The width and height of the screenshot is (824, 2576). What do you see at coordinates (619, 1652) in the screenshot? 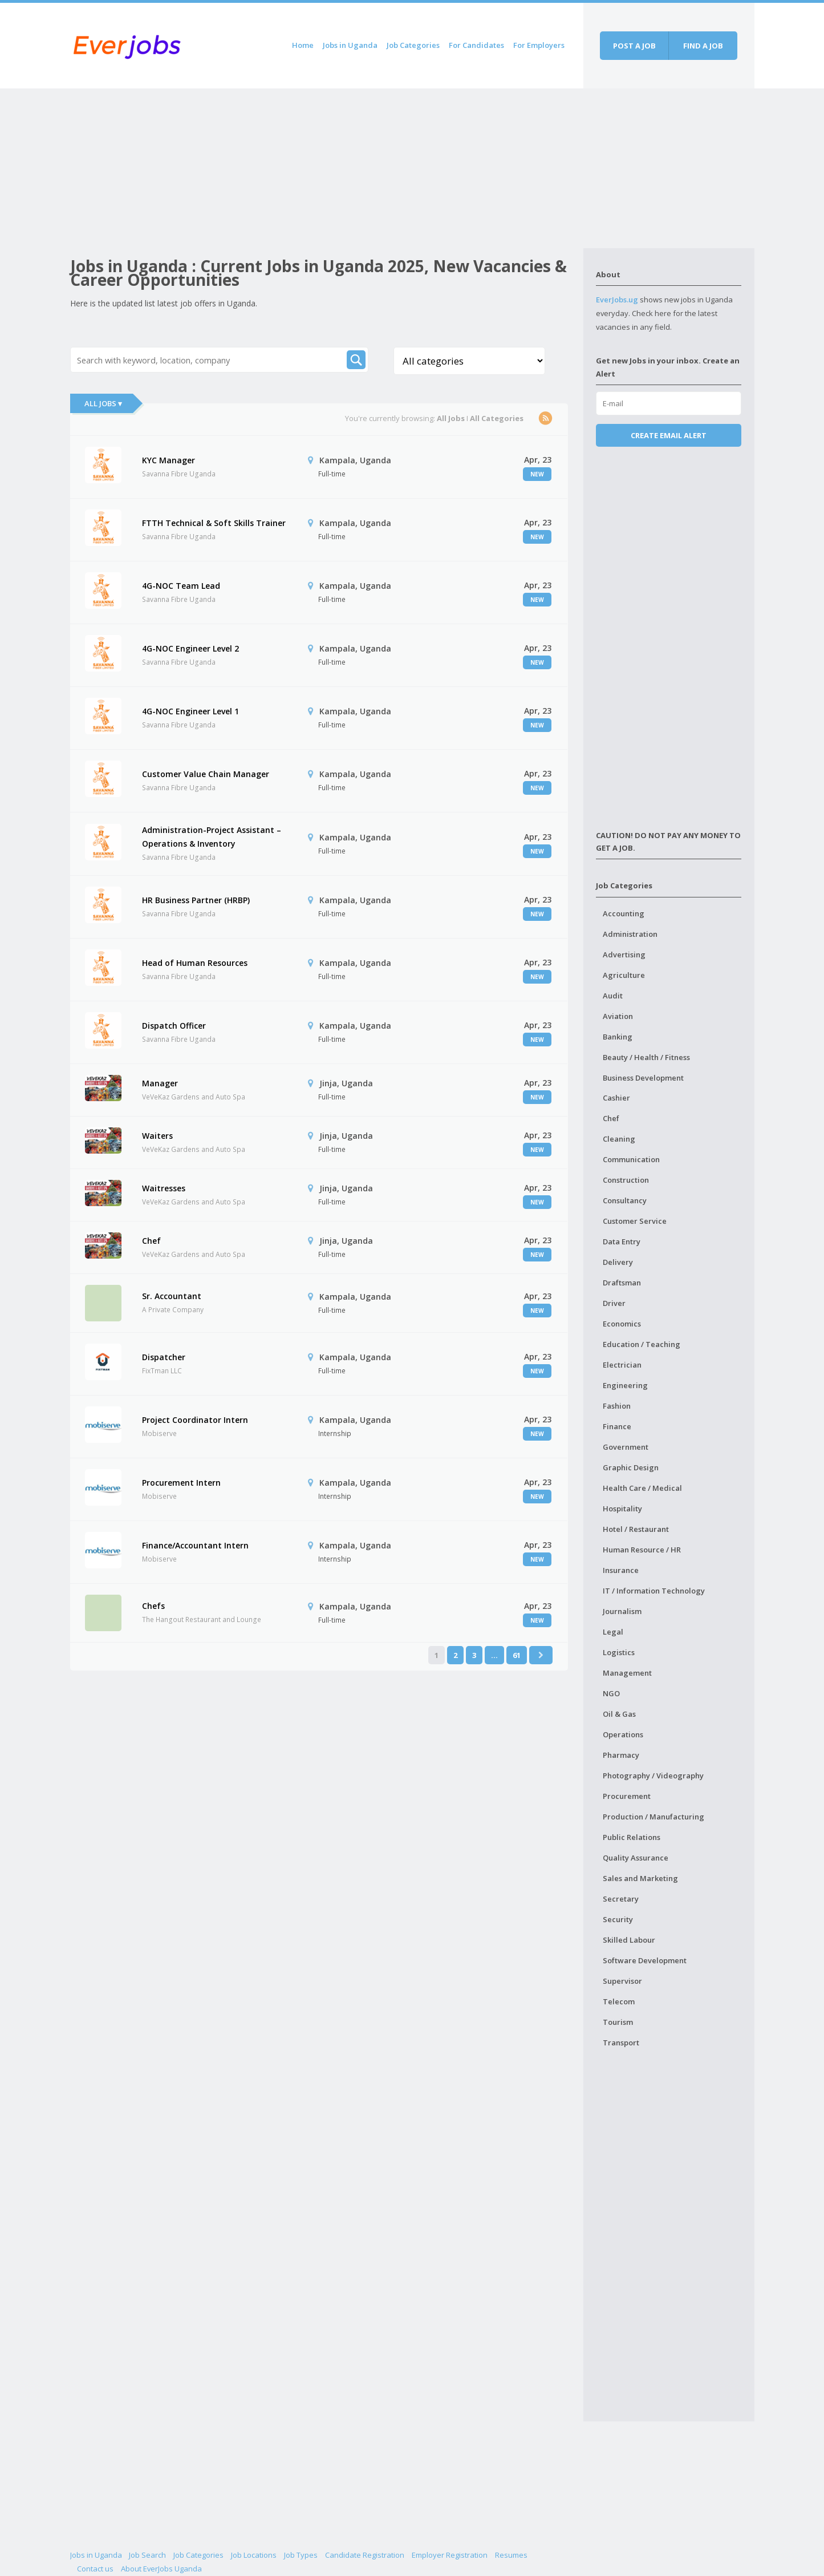
I see `Logistics` at bounding box center [619, 1652].